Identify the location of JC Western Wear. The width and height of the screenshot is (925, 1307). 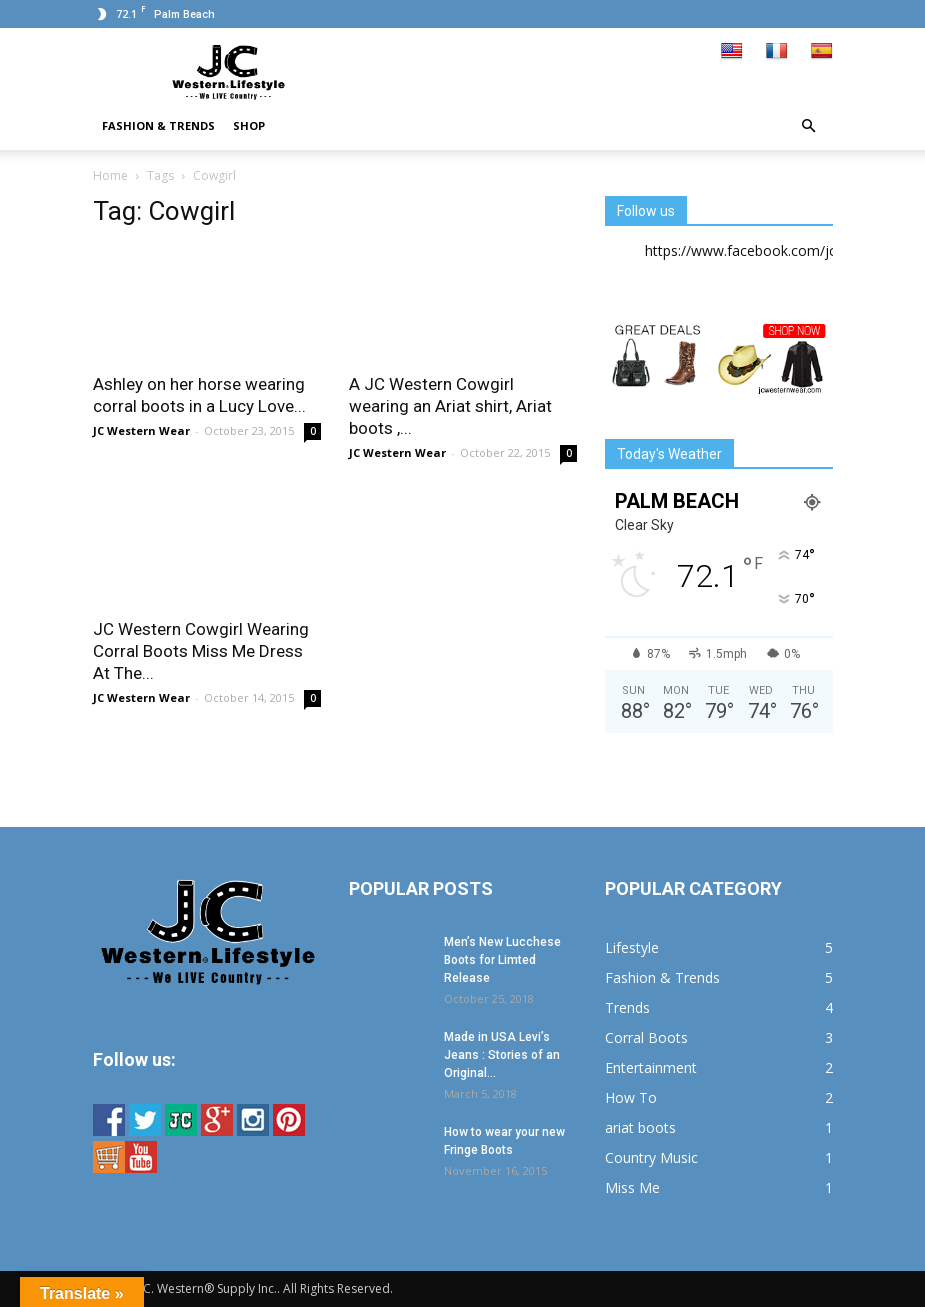
(141, 430).